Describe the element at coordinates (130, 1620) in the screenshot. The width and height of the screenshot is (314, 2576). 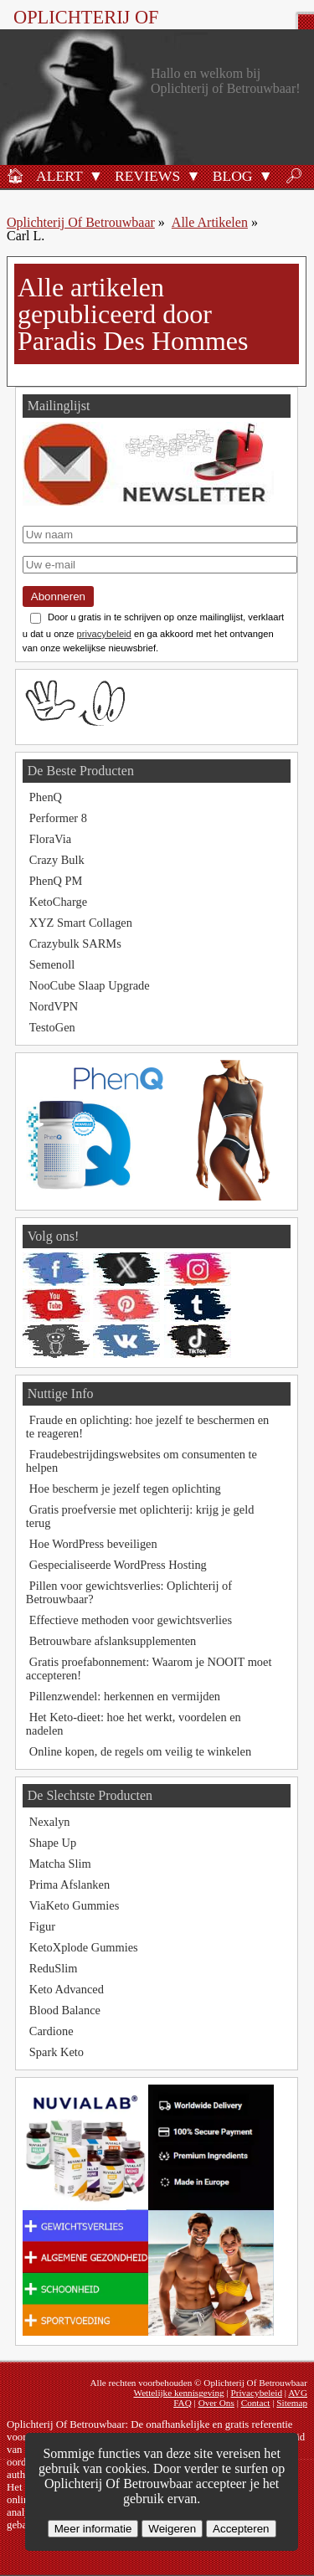
I see `Effectieve methoden voor gewichtsverlies` at that location.